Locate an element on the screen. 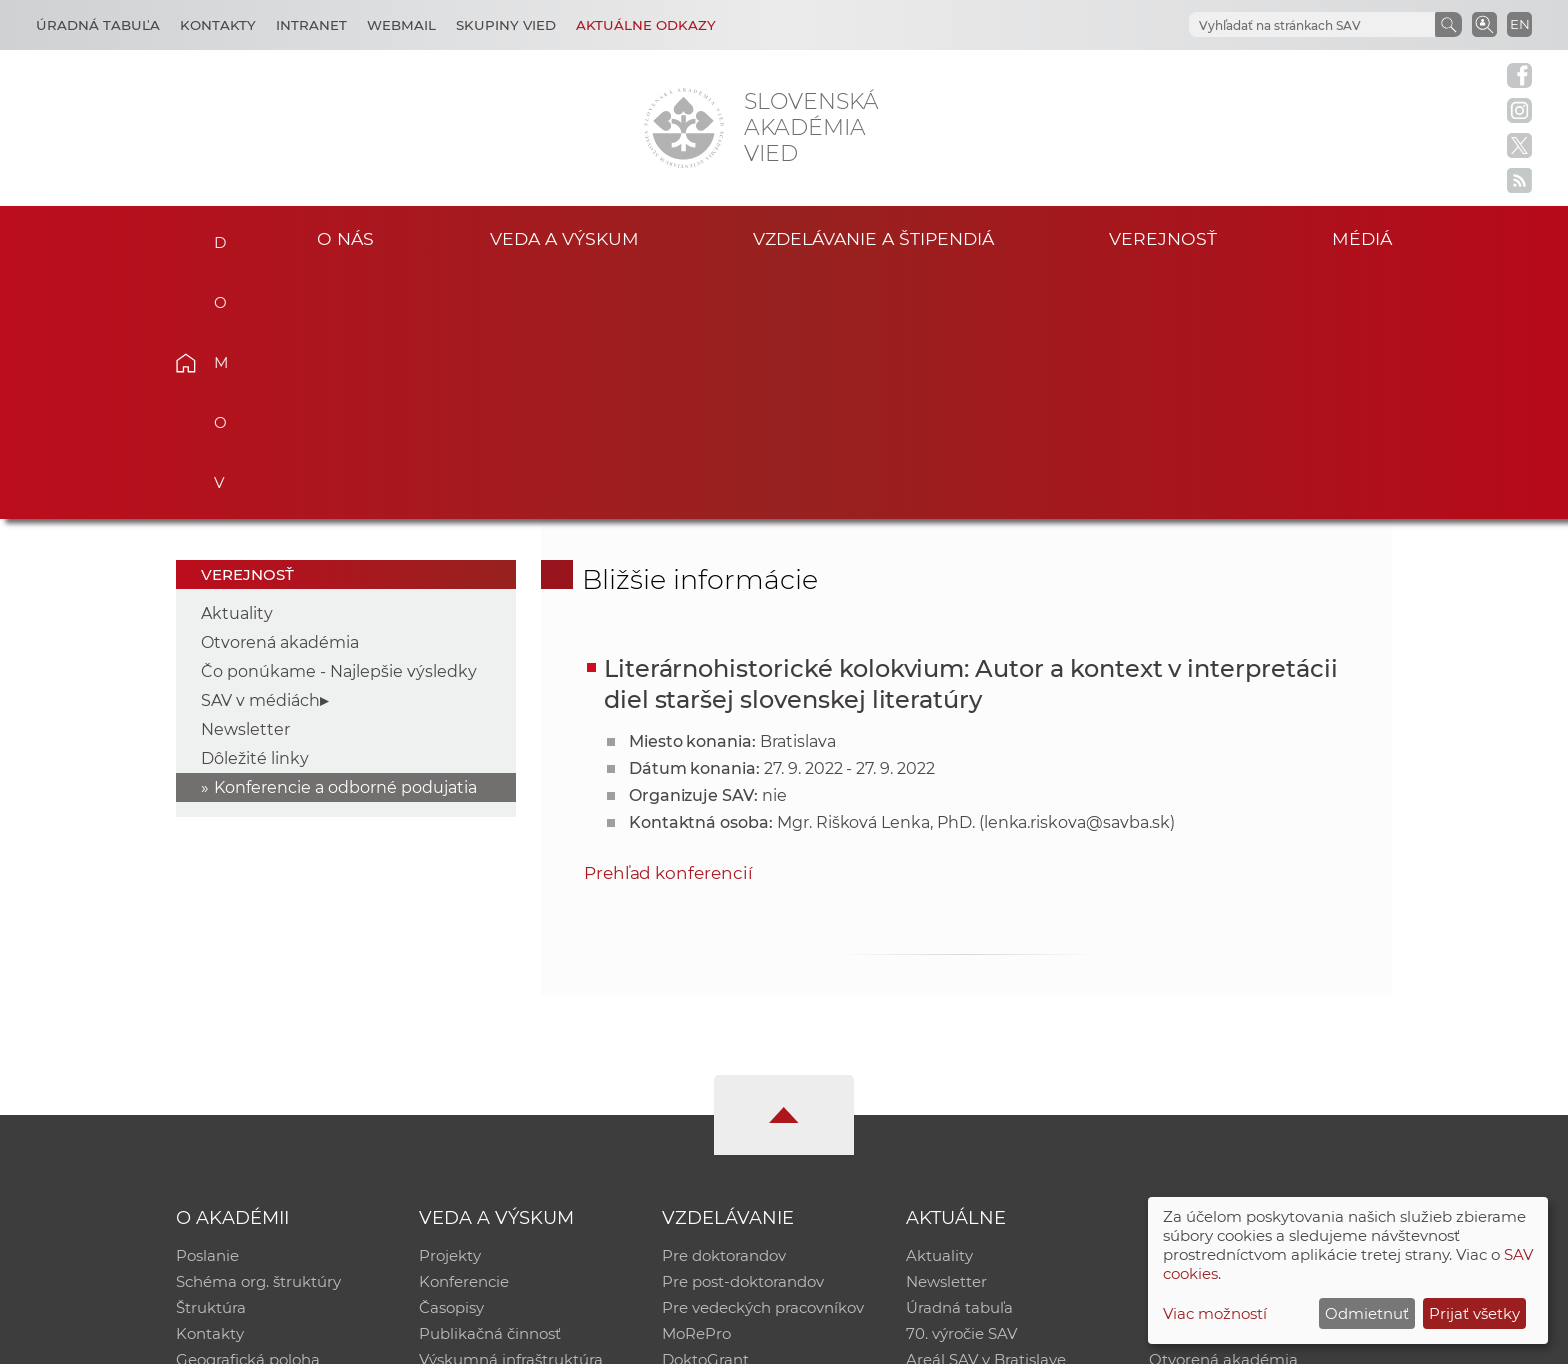 The height and width of the screenshot is (1364, 1568). Časopisy is located at coordinates (451, 1060).